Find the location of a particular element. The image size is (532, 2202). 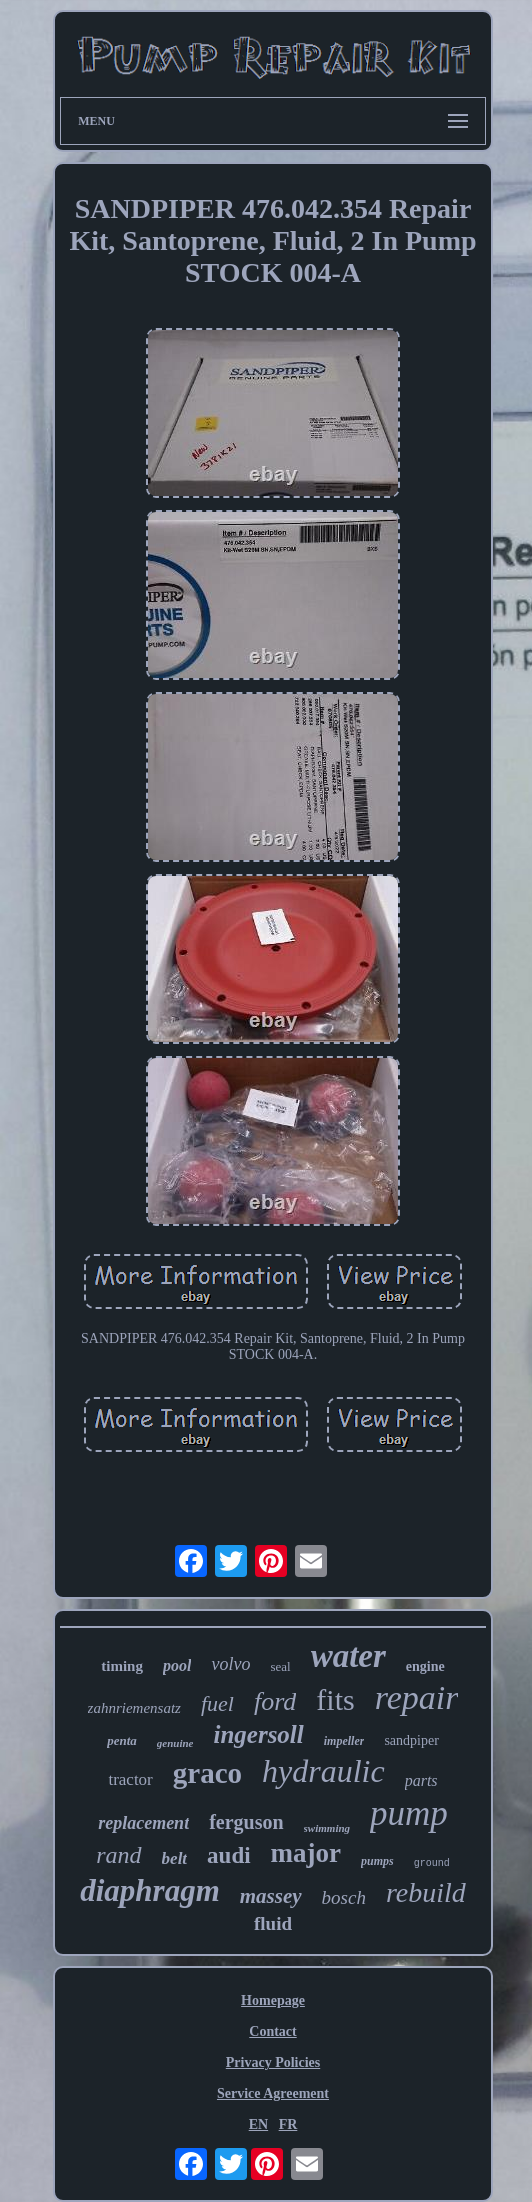

belt is located at coordinates (175, 1858).